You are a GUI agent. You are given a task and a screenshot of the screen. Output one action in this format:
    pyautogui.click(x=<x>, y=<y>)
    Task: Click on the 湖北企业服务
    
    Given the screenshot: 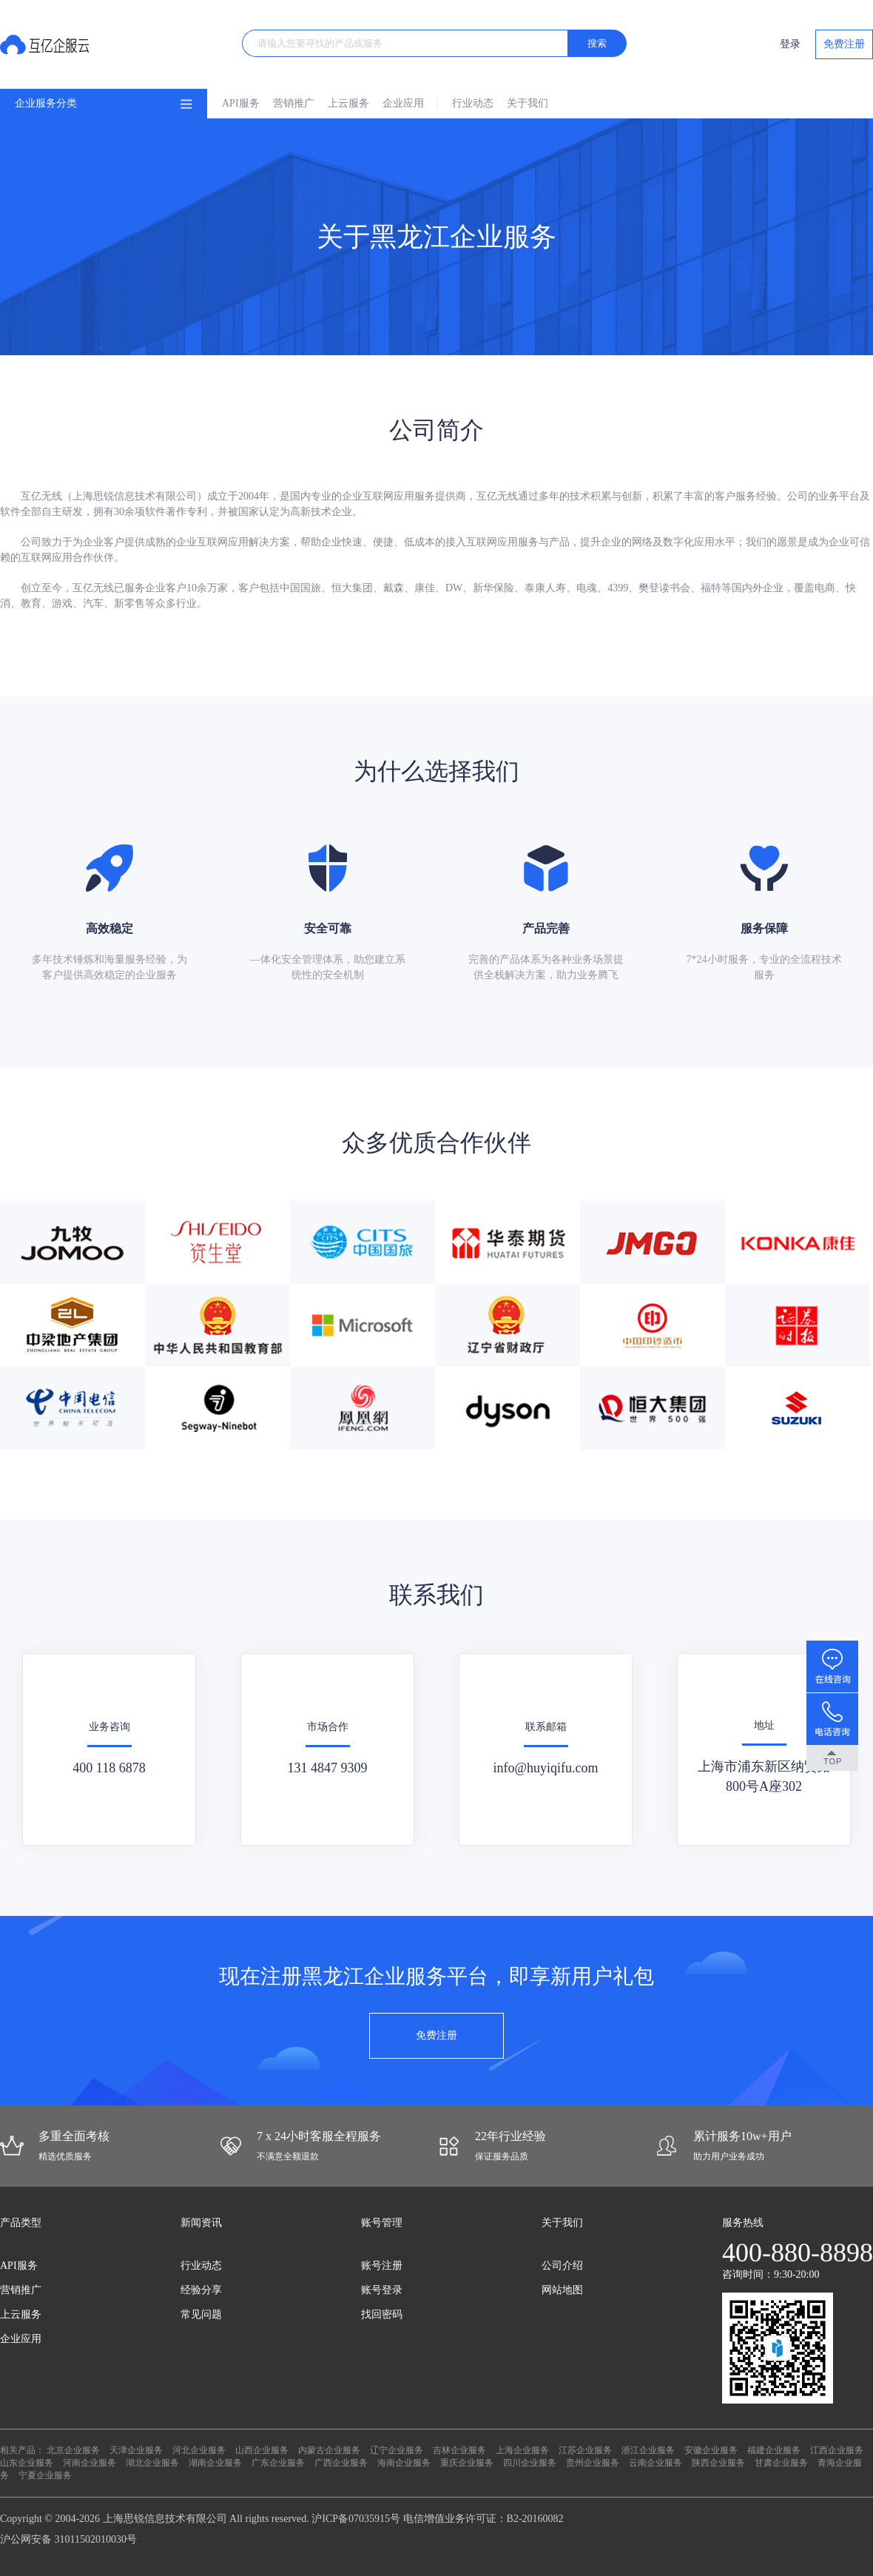 What is the action you would take?
    pyautogui.click(x=152, y=2463)
    